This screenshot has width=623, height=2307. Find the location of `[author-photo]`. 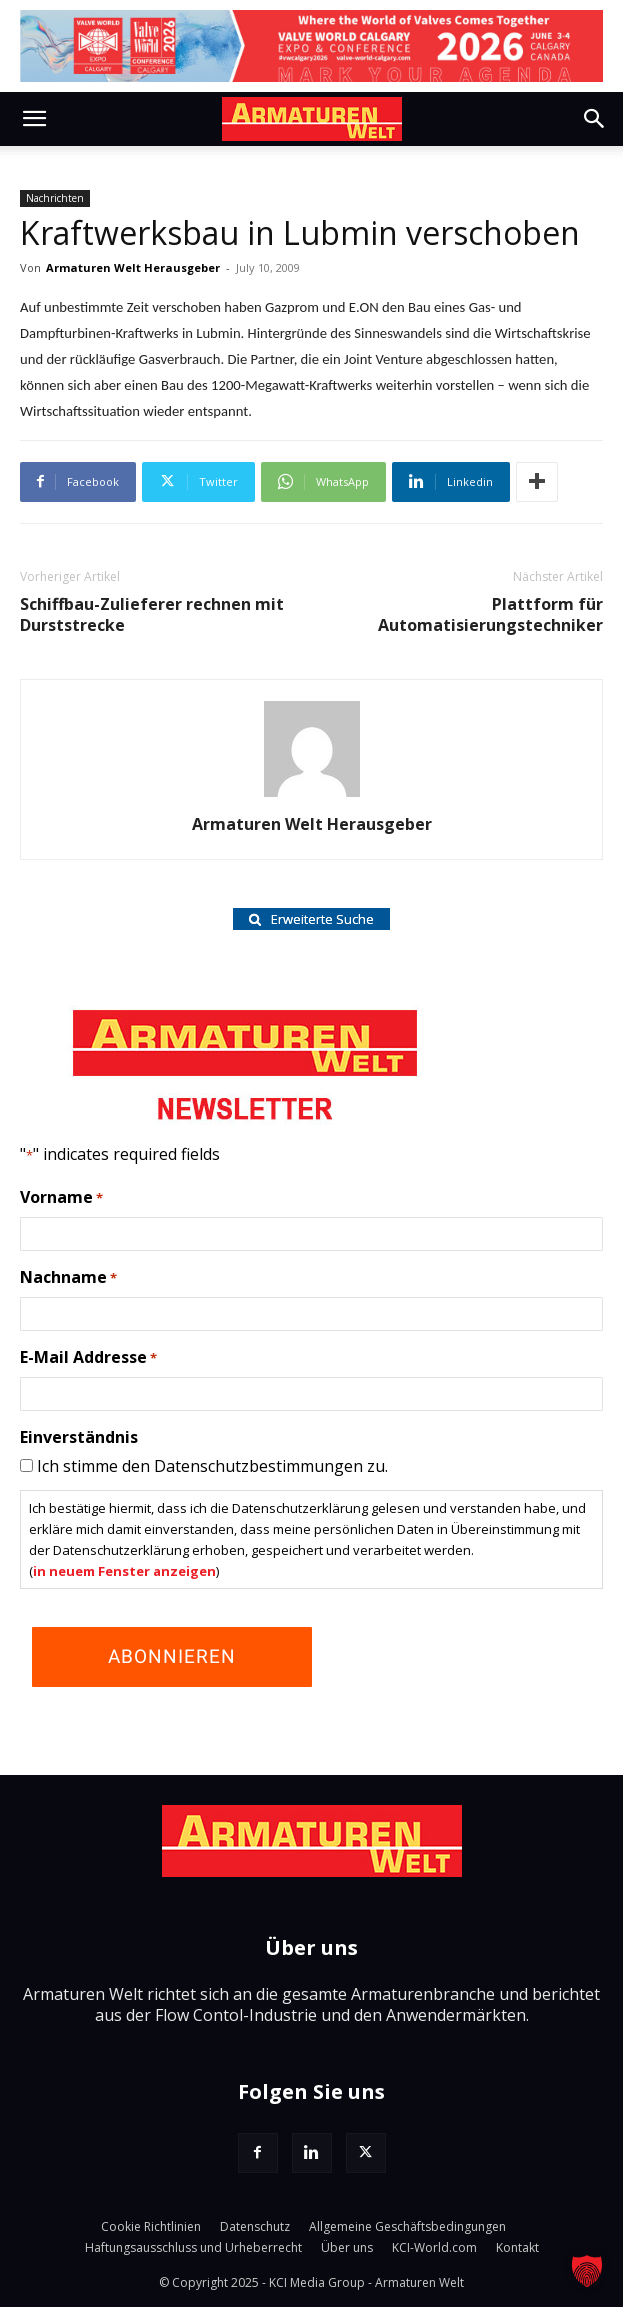

[author-photo] is located at coordinates (312, 796).